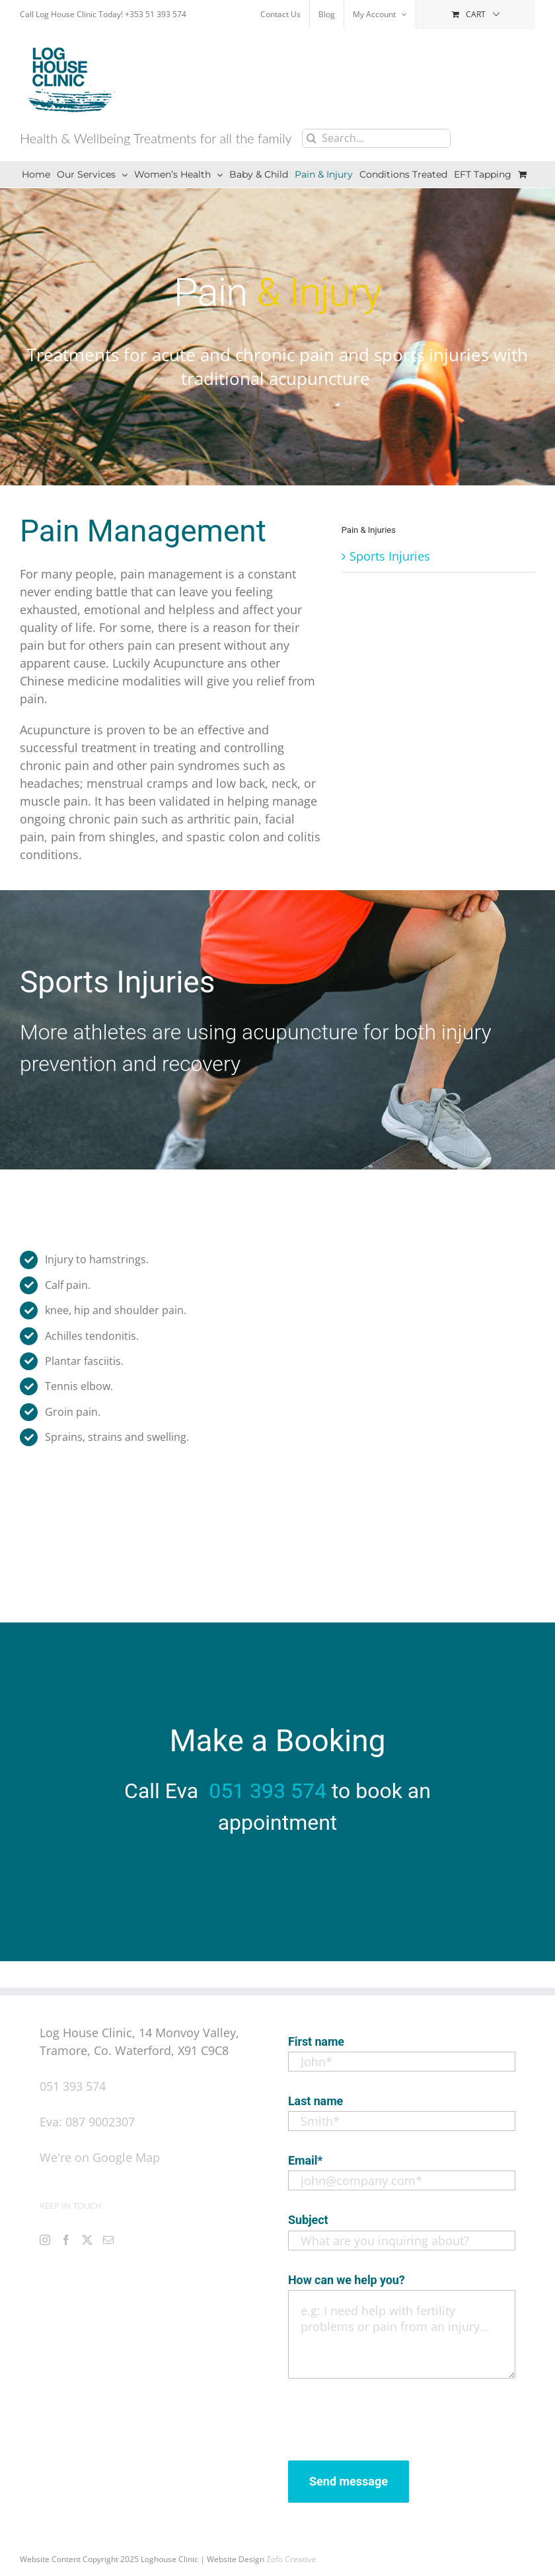 This screenshot has height=2576, width=555. Describe the element at coordinates (291, 2559) in the screenshot. I see `Zofo Creative` at that location.